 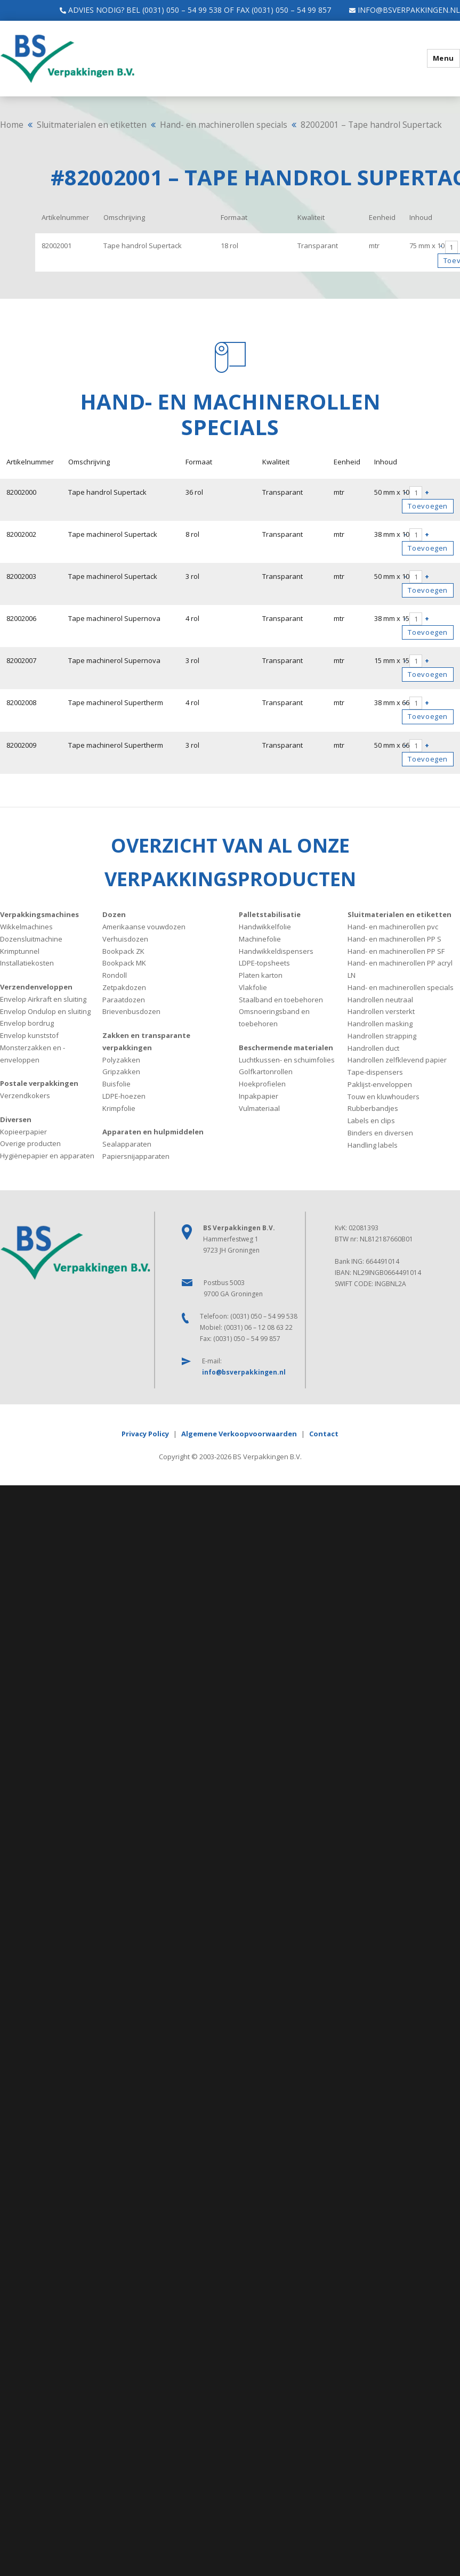 What do you see at coordinates (36, 986) in the screenshot?
I see `Verzendenveloppen` at bounding box center [36, 986].